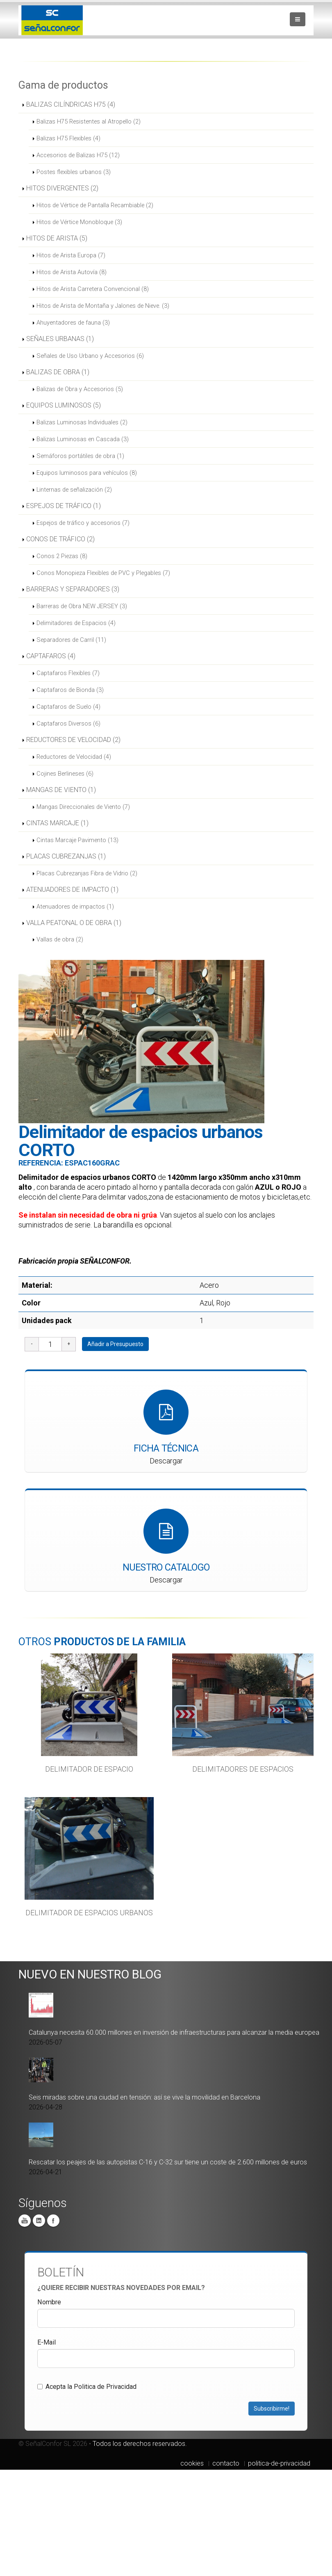  I want to click on Añadir a Presupuesto, so click(115, 1344).